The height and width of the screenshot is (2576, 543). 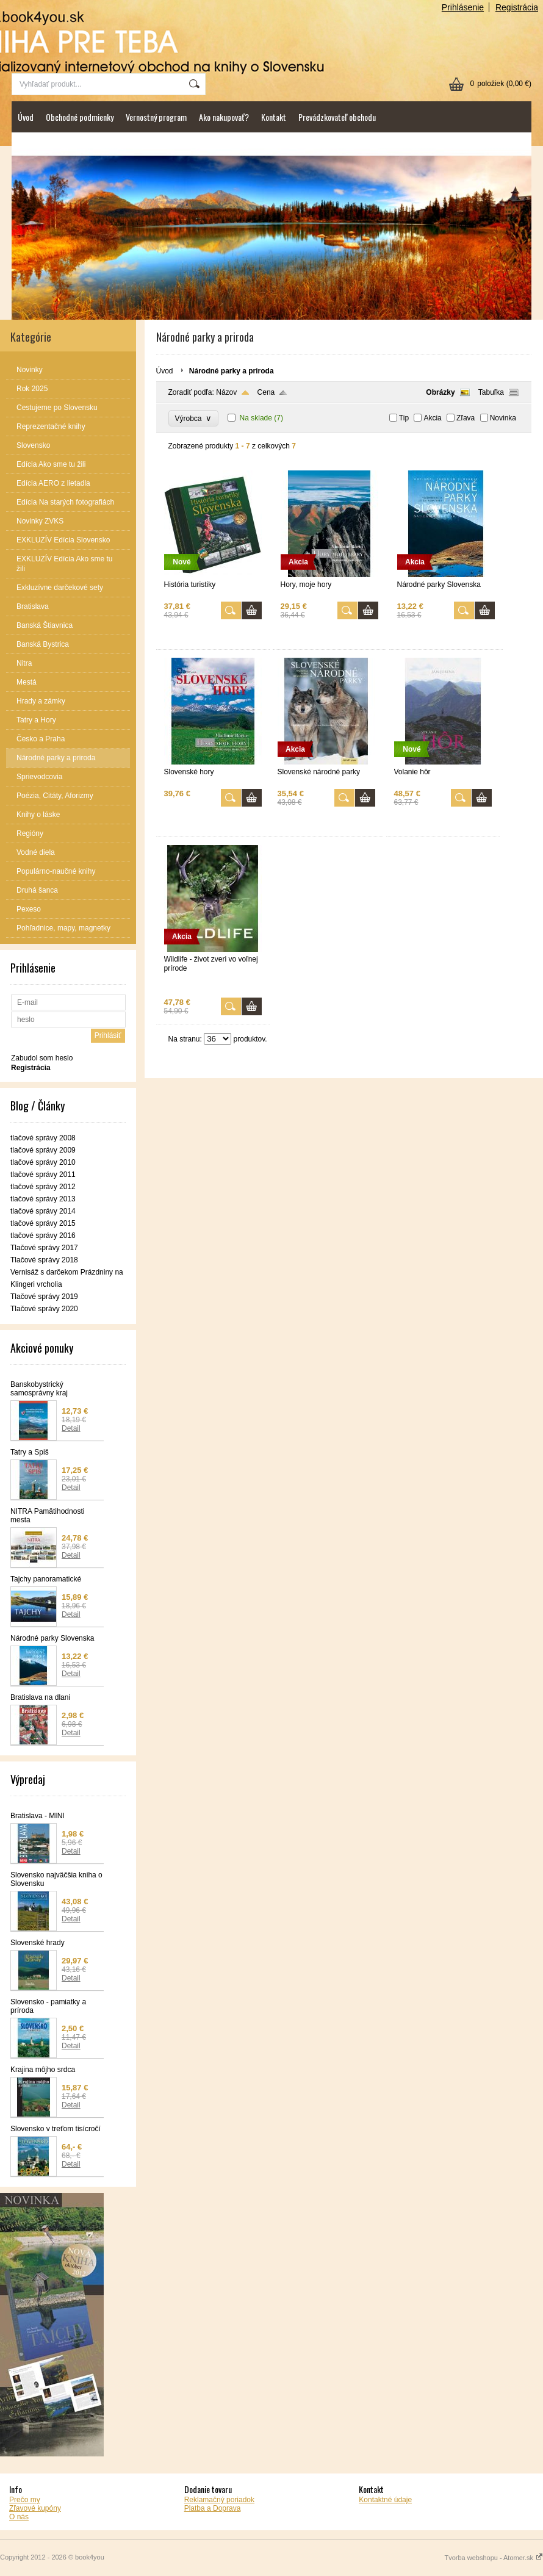 What do you see at coordinates (226, 392) in the screenshot?
I see `Názov` at bounding box center [226, 392].